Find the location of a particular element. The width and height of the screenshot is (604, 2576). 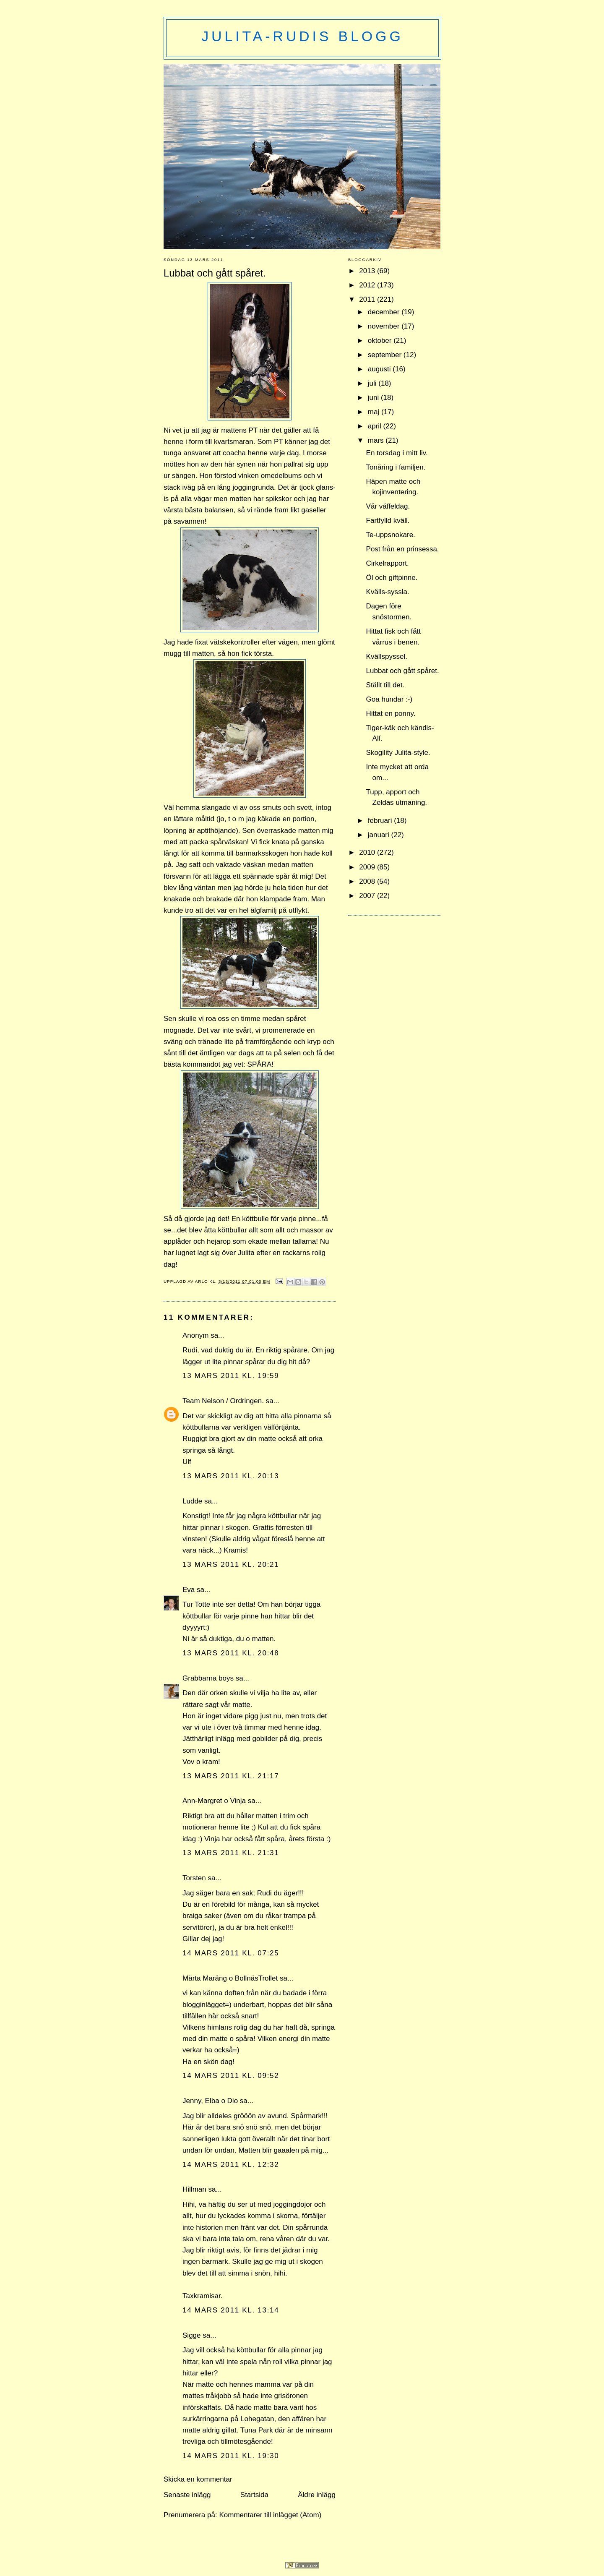

Te-uppsnokare. is located at coordinates (390, 535).